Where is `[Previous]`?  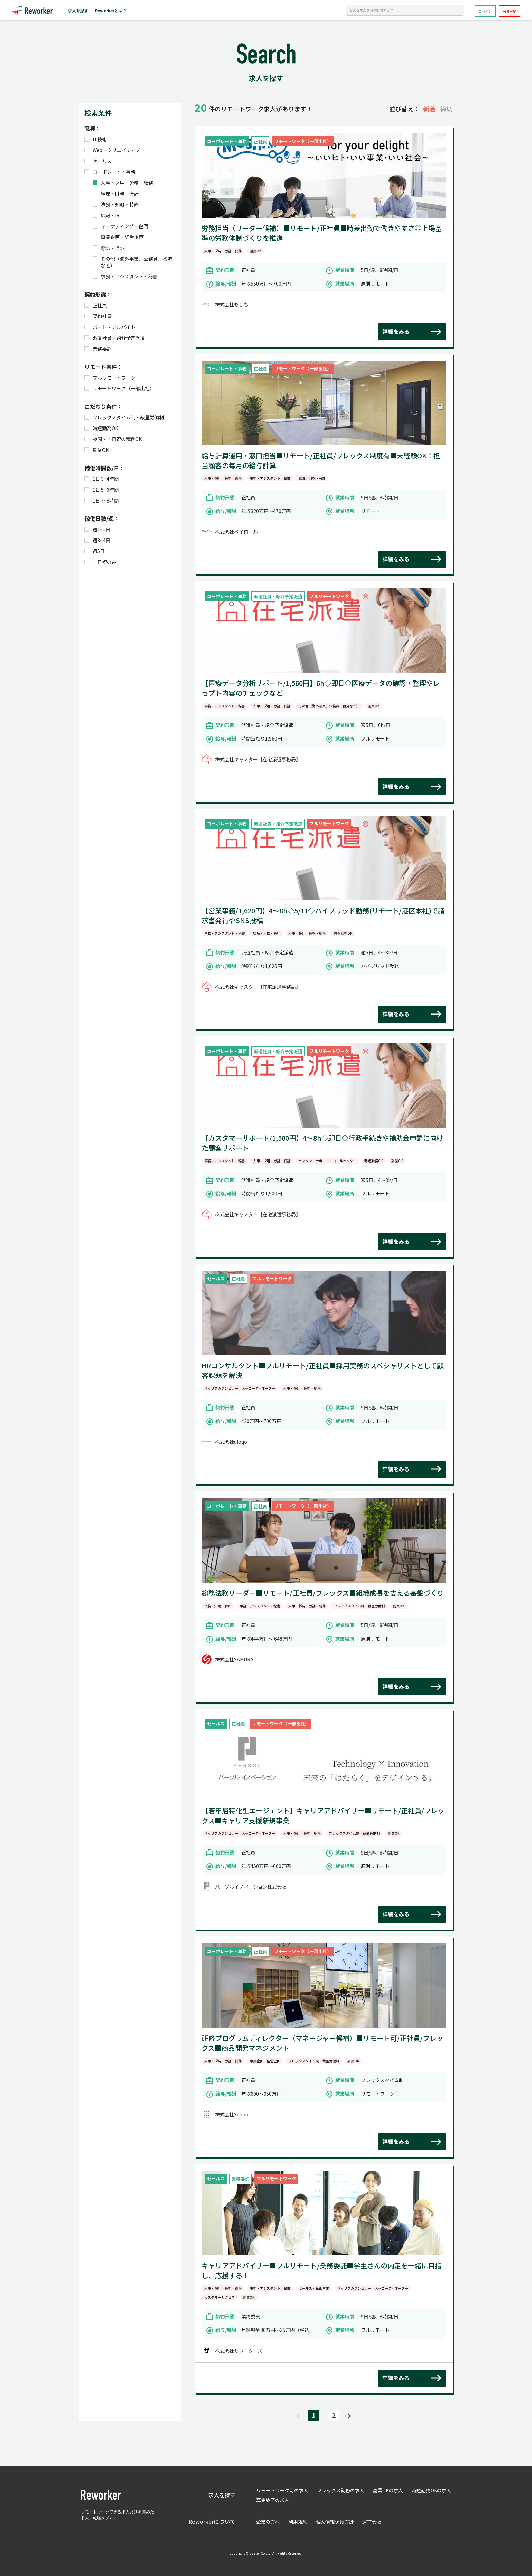 [Previous] is located at coordinates (298, 2415).